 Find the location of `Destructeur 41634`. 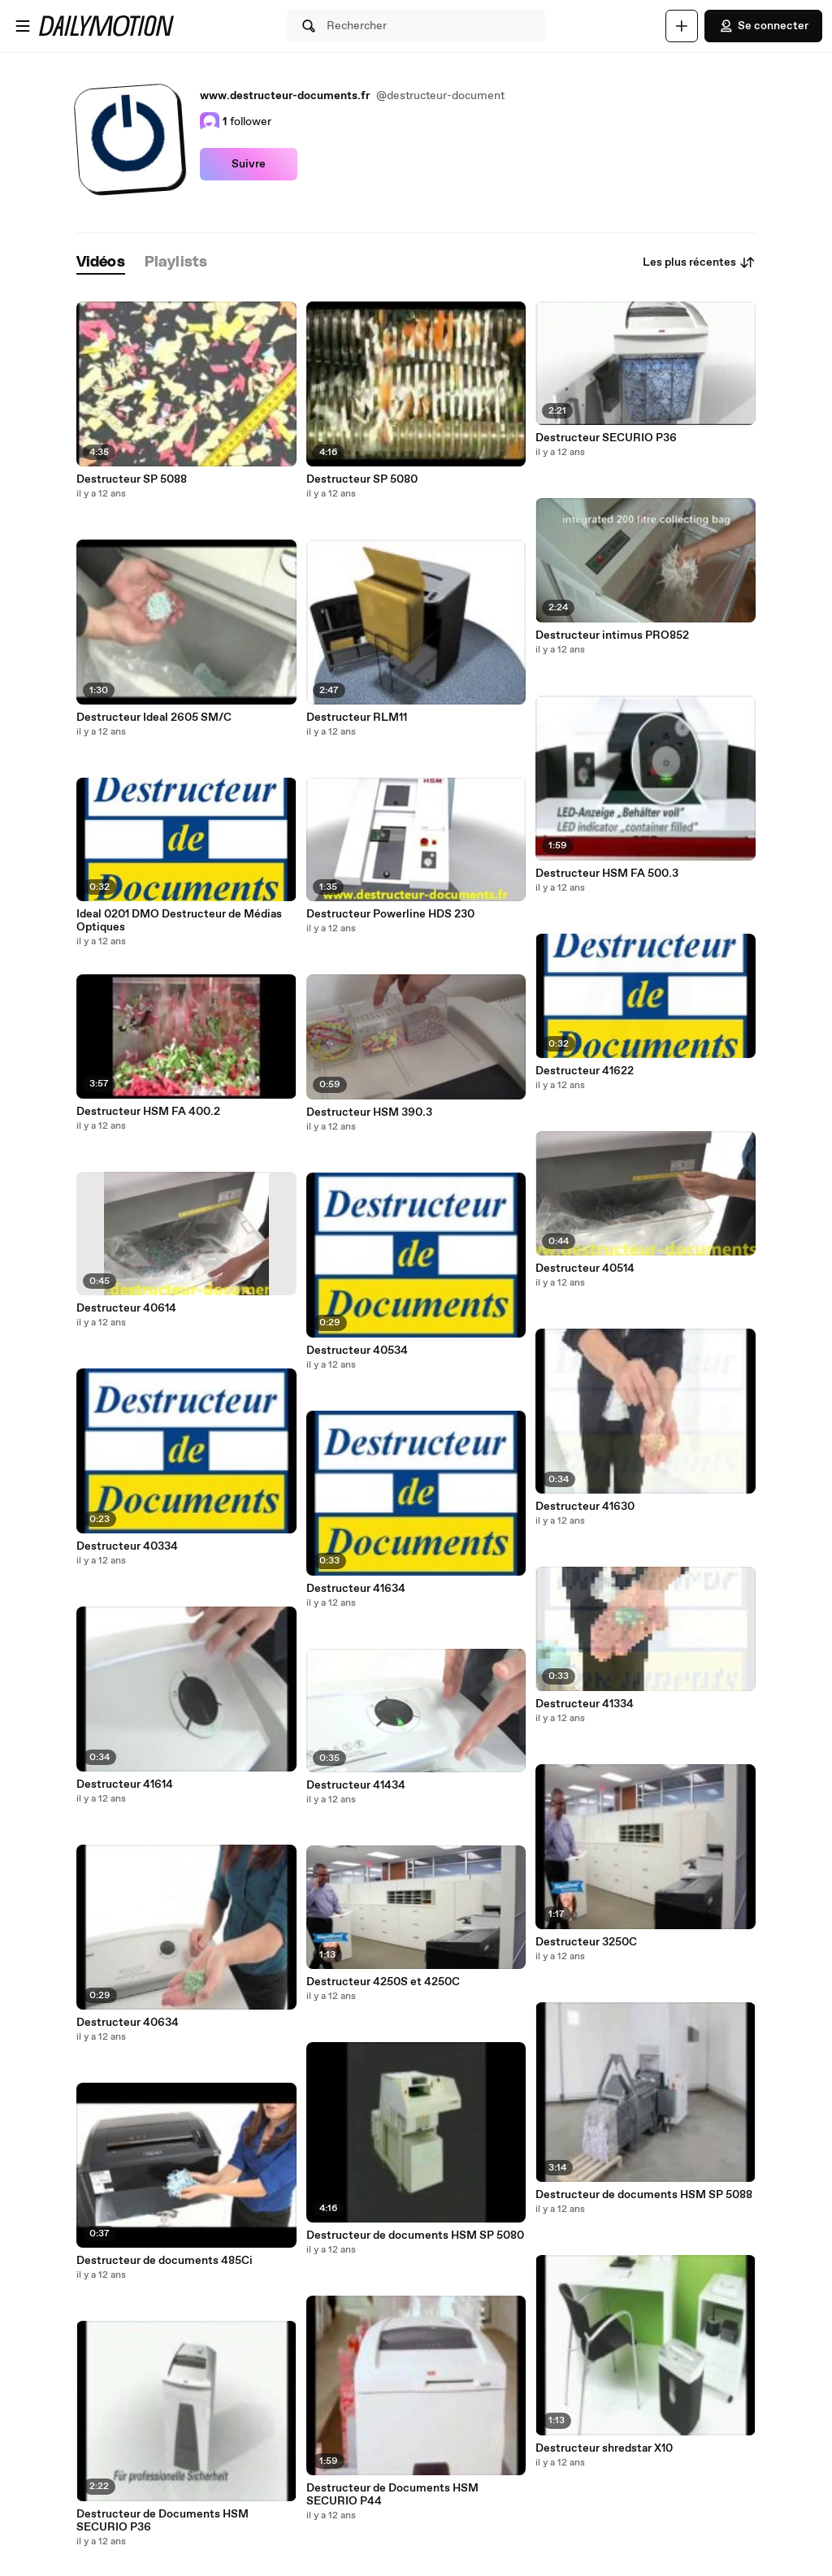

Destructeur 41634 is located at coordinates (355, 1588).